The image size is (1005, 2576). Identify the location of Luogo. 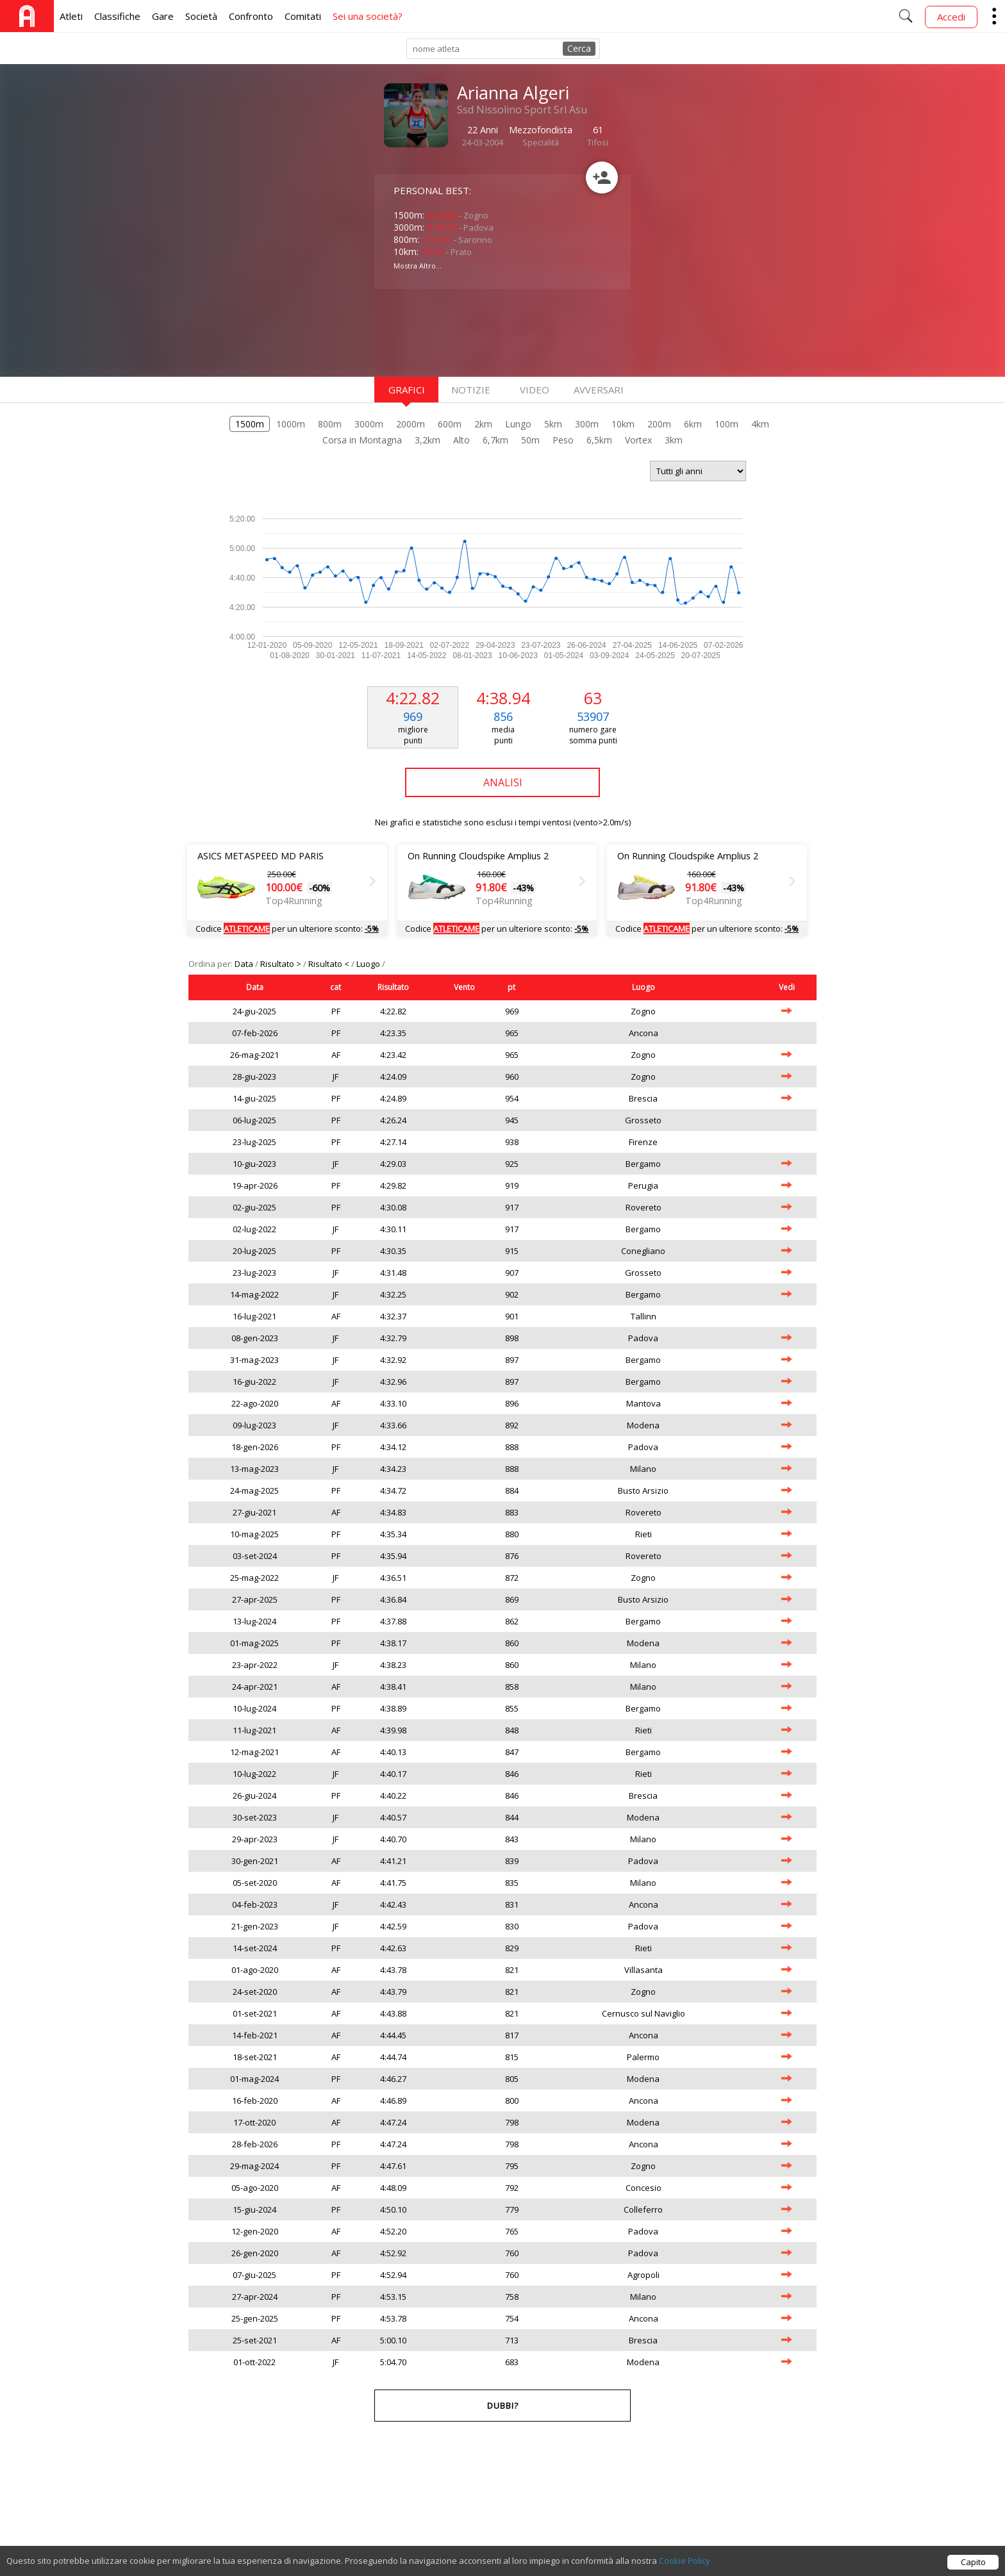
(369, 964).